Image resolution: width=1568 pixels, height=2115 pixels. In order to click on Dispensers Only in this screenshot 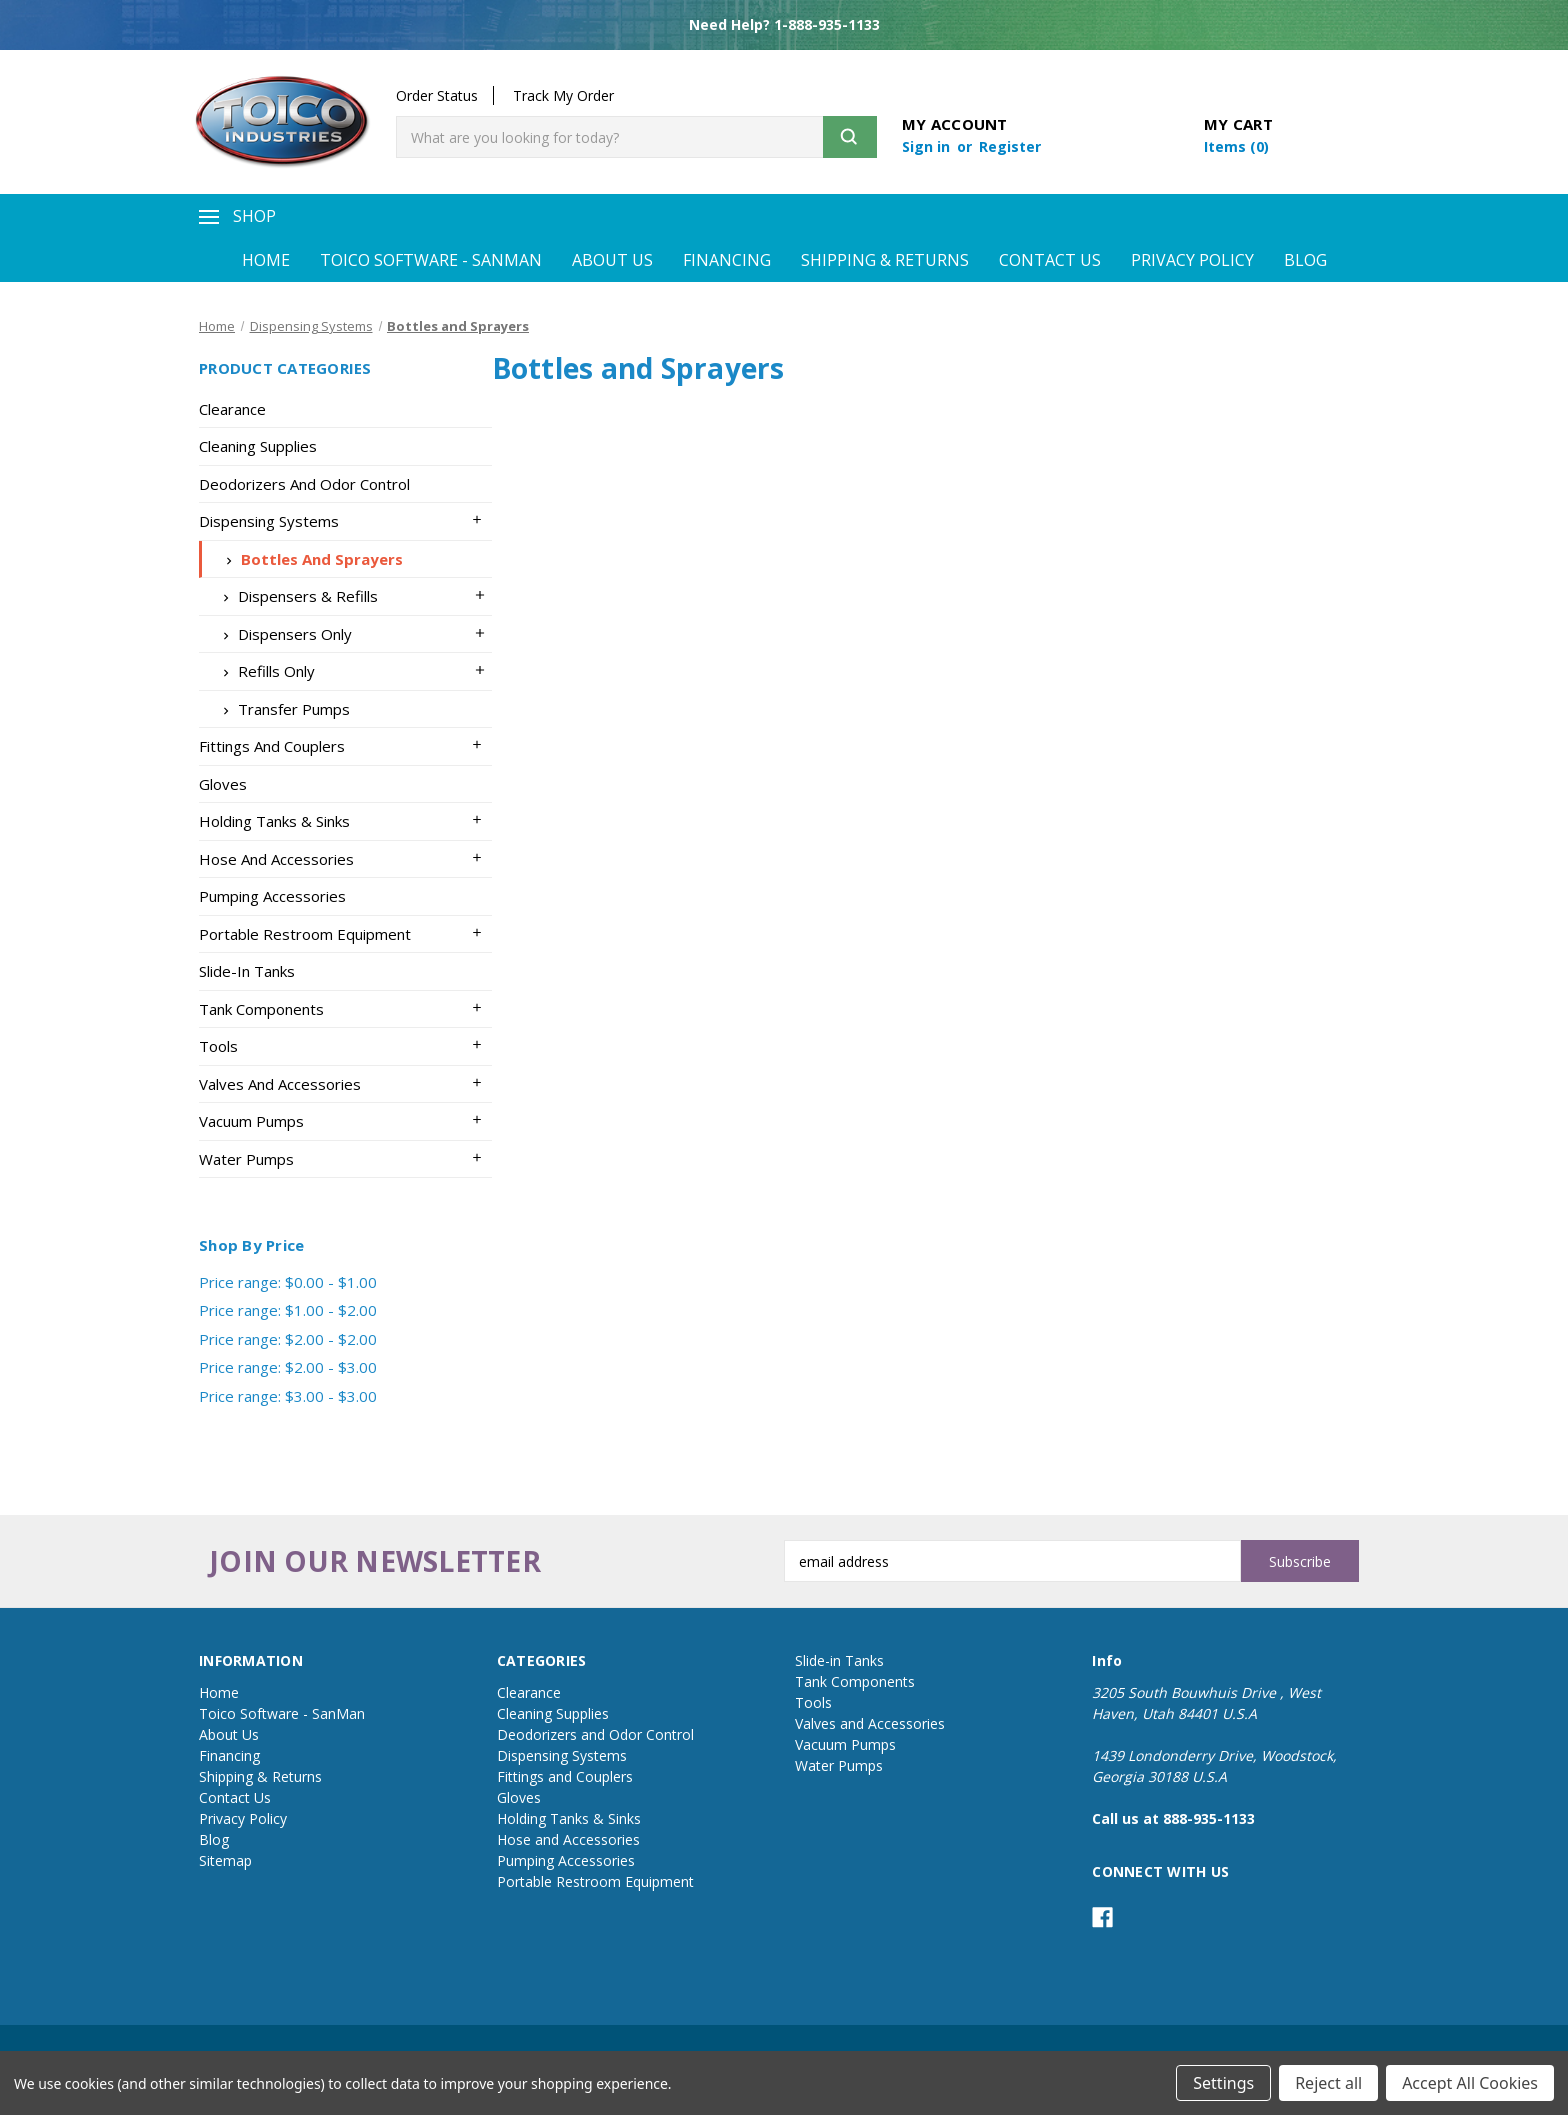, I will do `click(283, 634)`.